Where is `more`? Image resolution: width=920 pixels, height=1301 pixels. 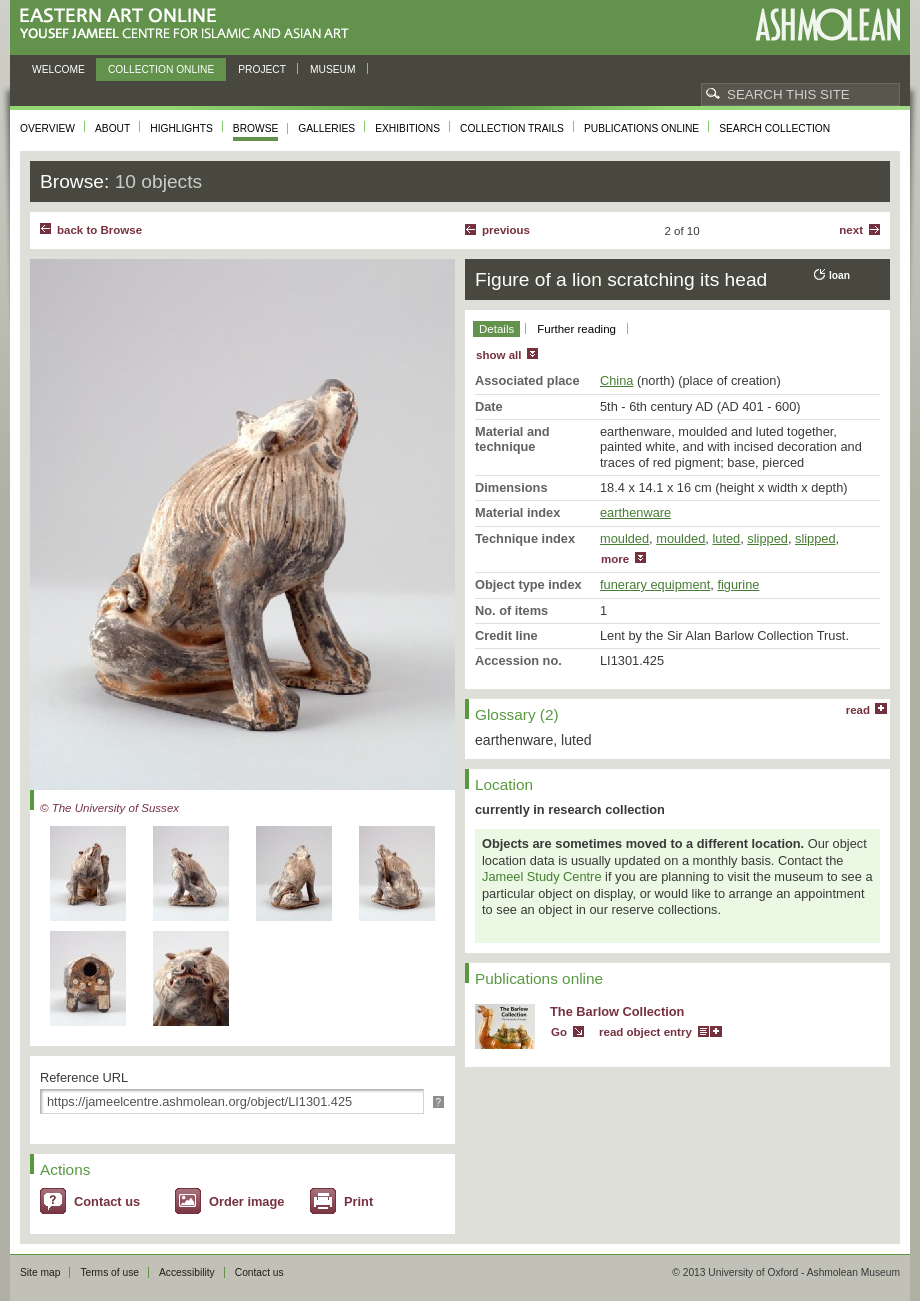
more is located at coordinates (615, 559).